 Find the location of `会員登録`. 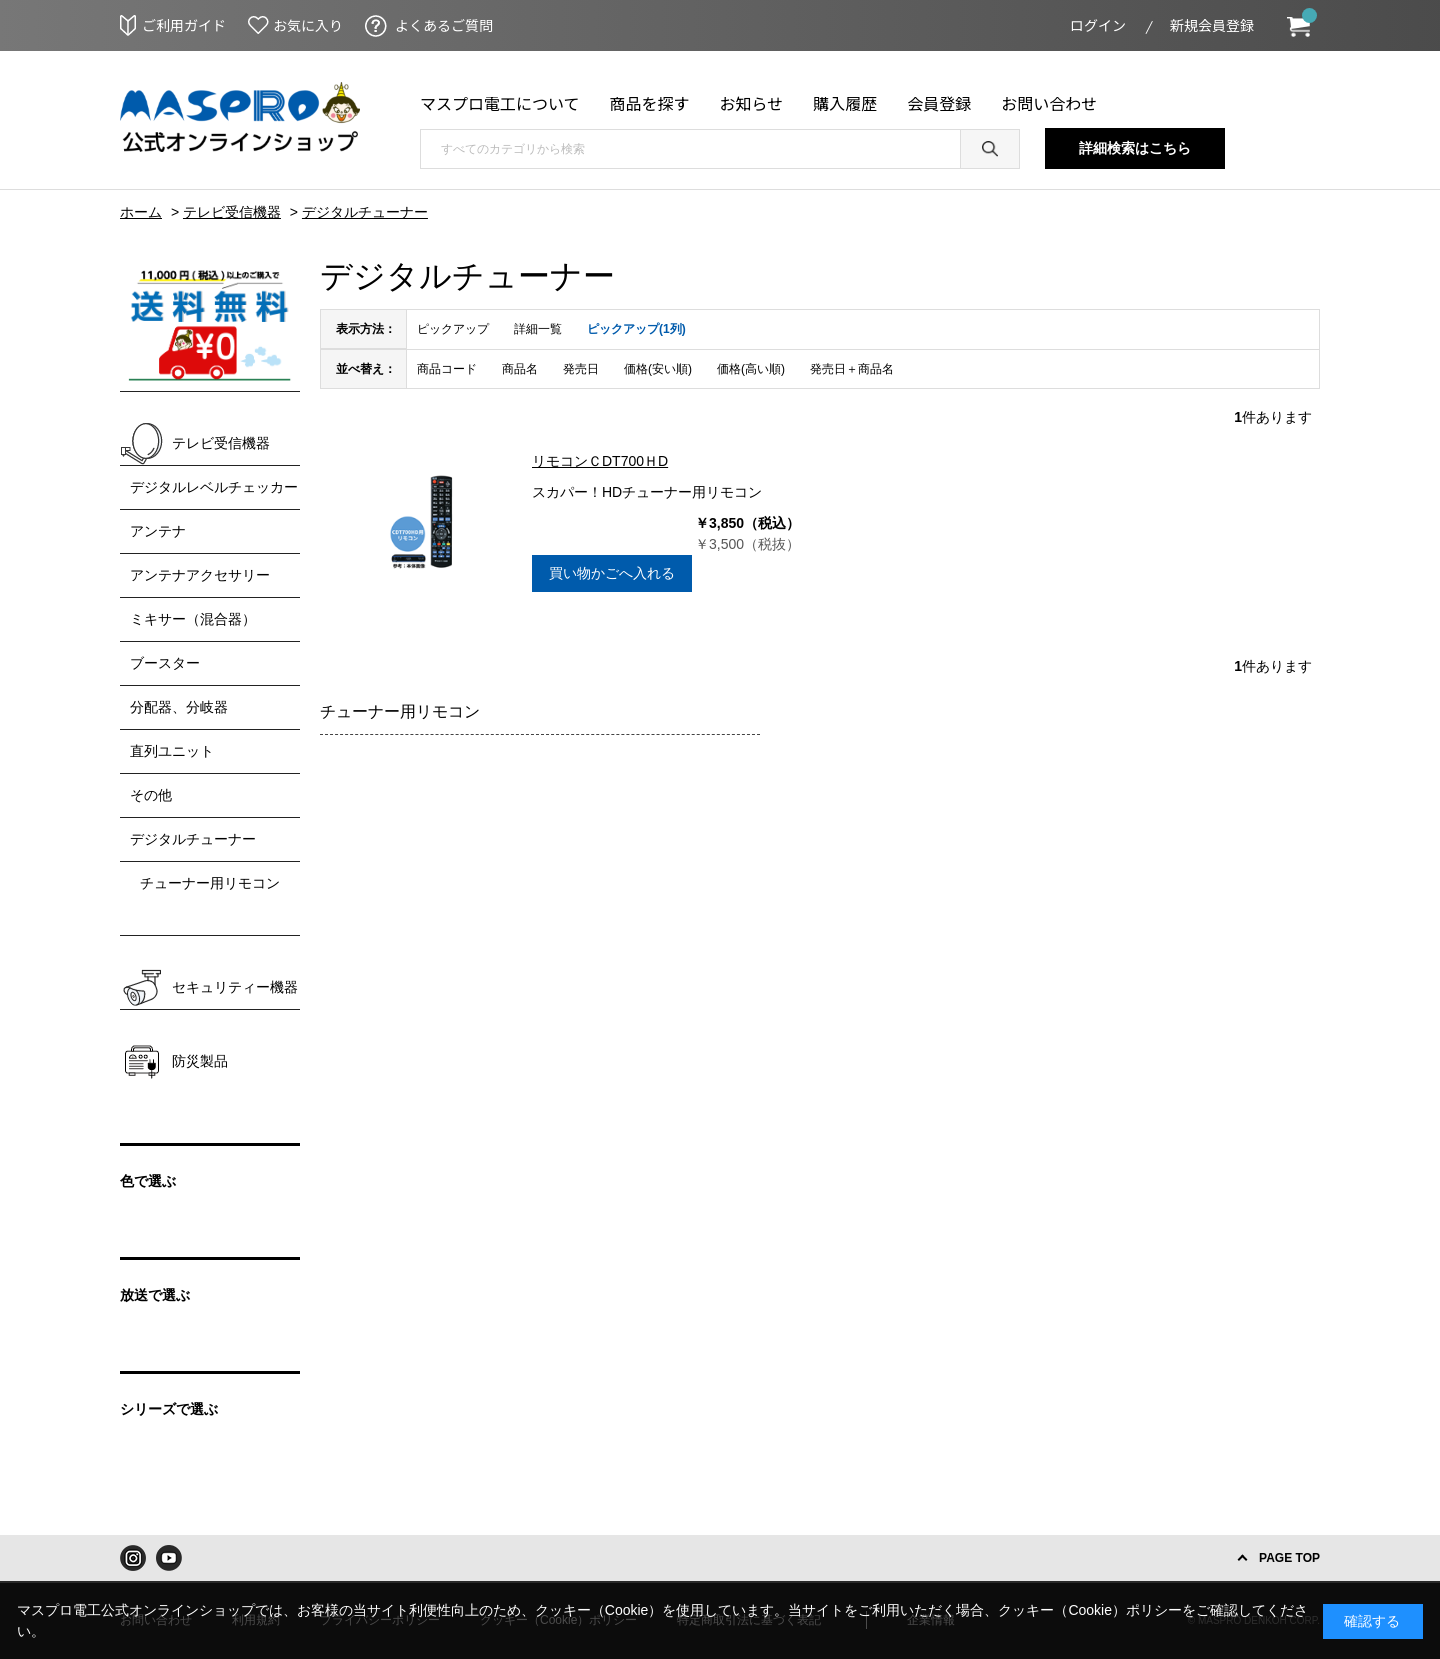

会員登録 is located at coordinates (939, 103).